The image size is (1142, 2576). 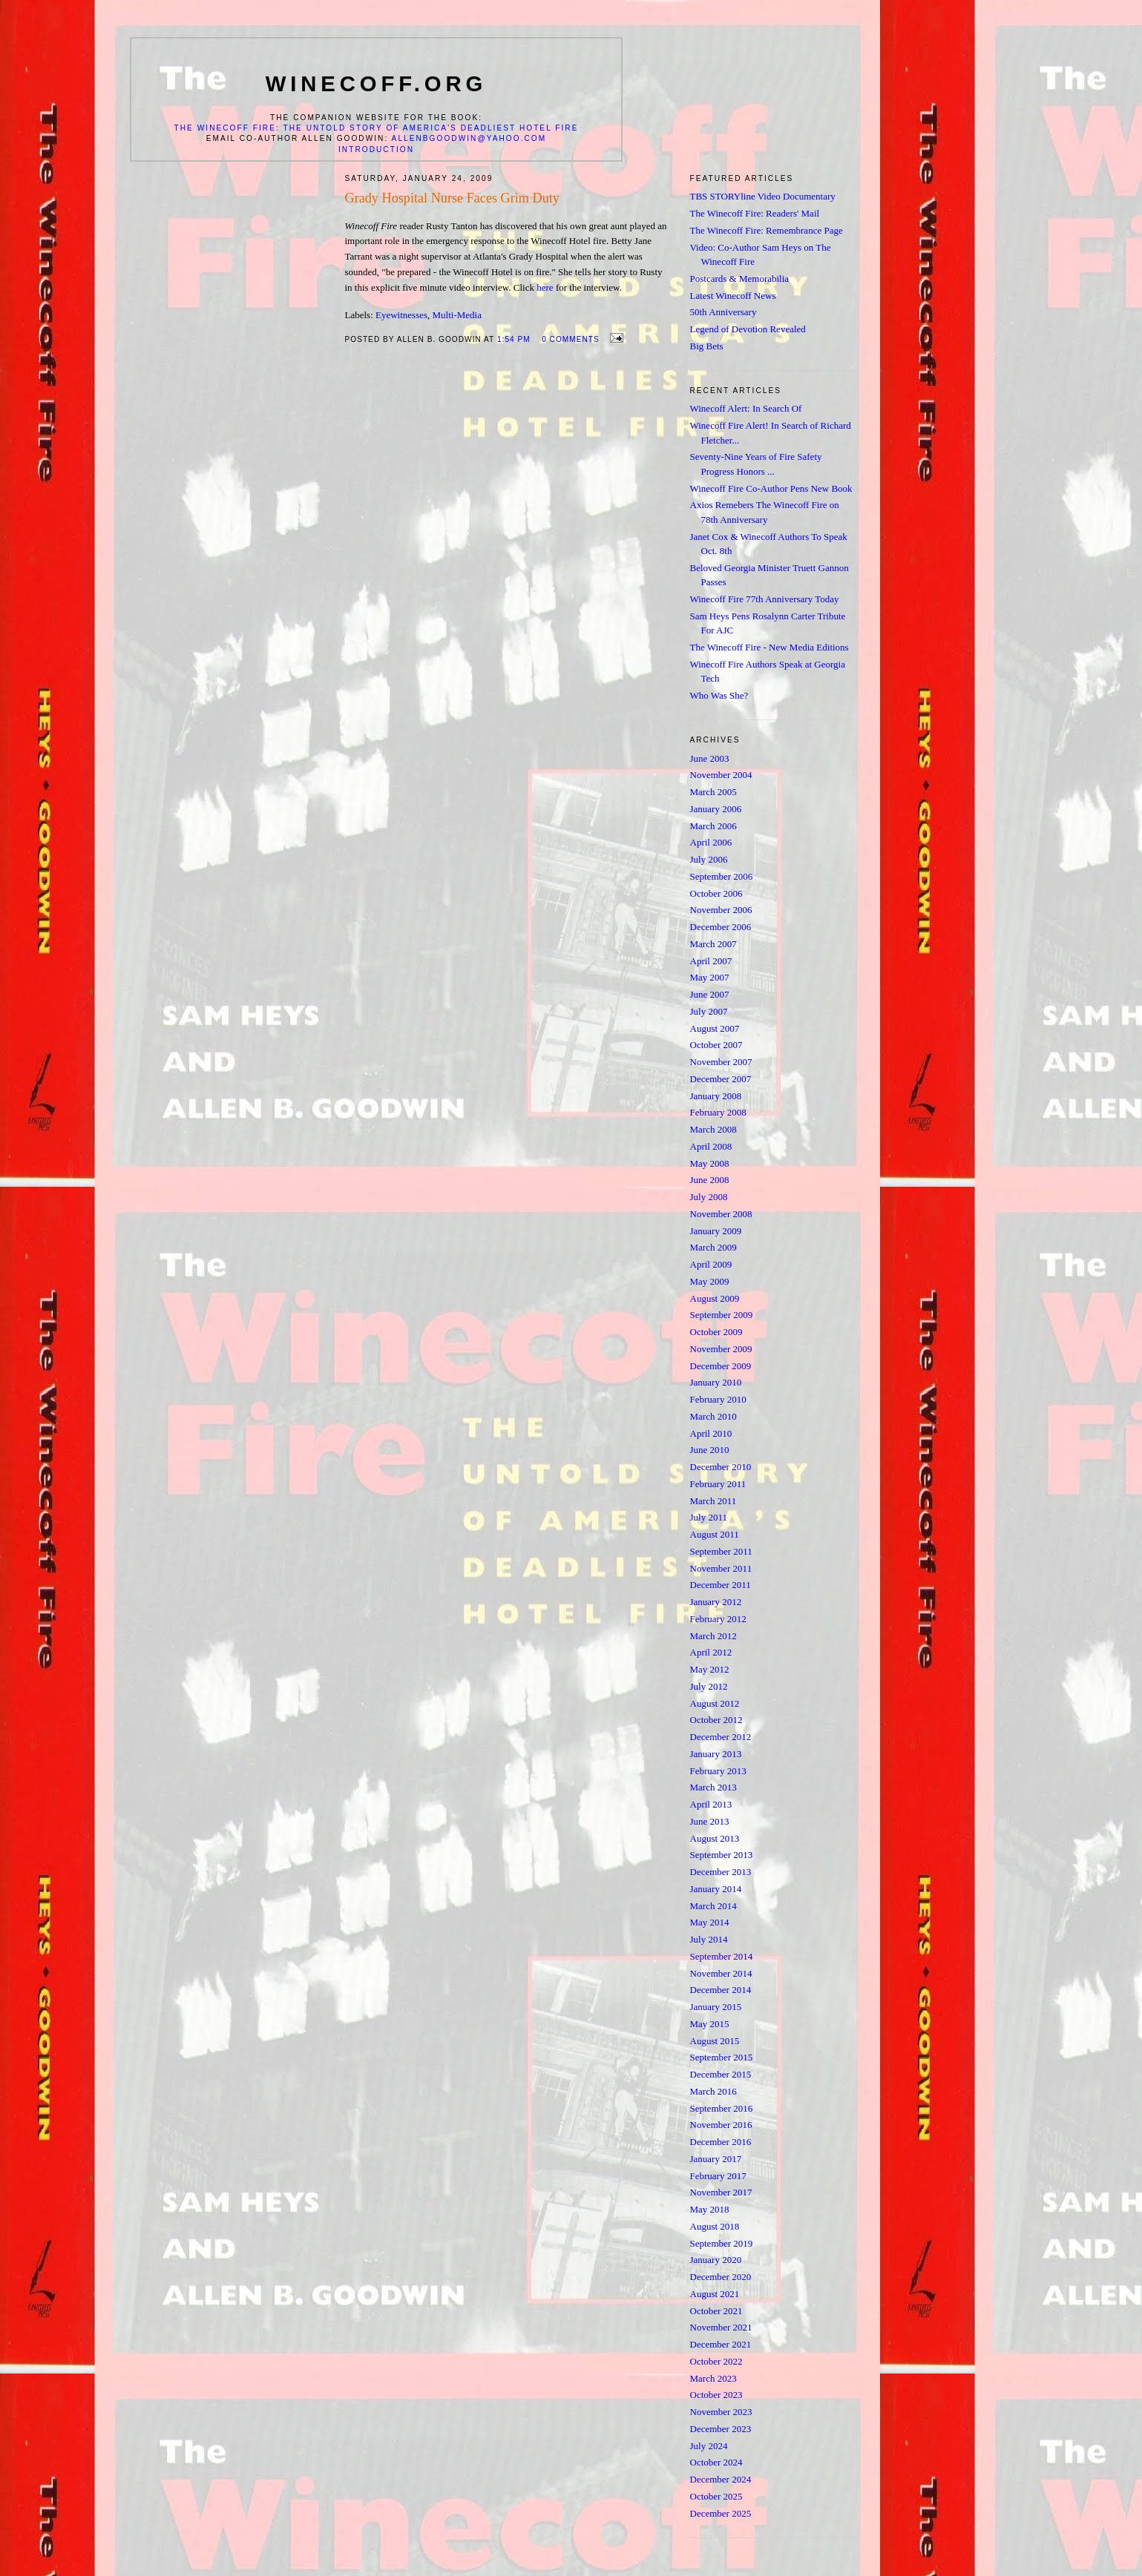 I want to click on July 2014, so click(x=709, y=1939).